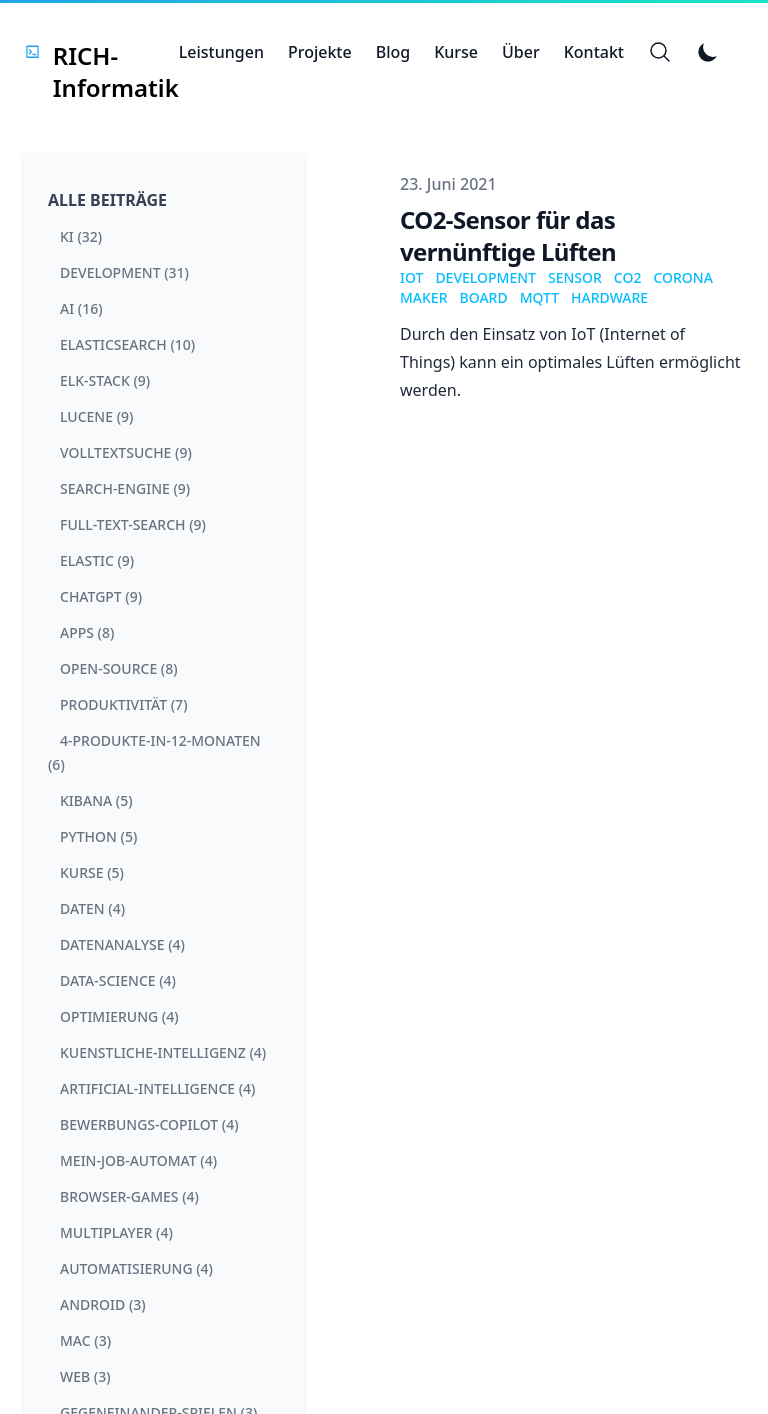 The height and width of the screenshot is (1414, 768). I want to click on browser-games (4) [View posts tagged browser-games], so click(129, 1196).